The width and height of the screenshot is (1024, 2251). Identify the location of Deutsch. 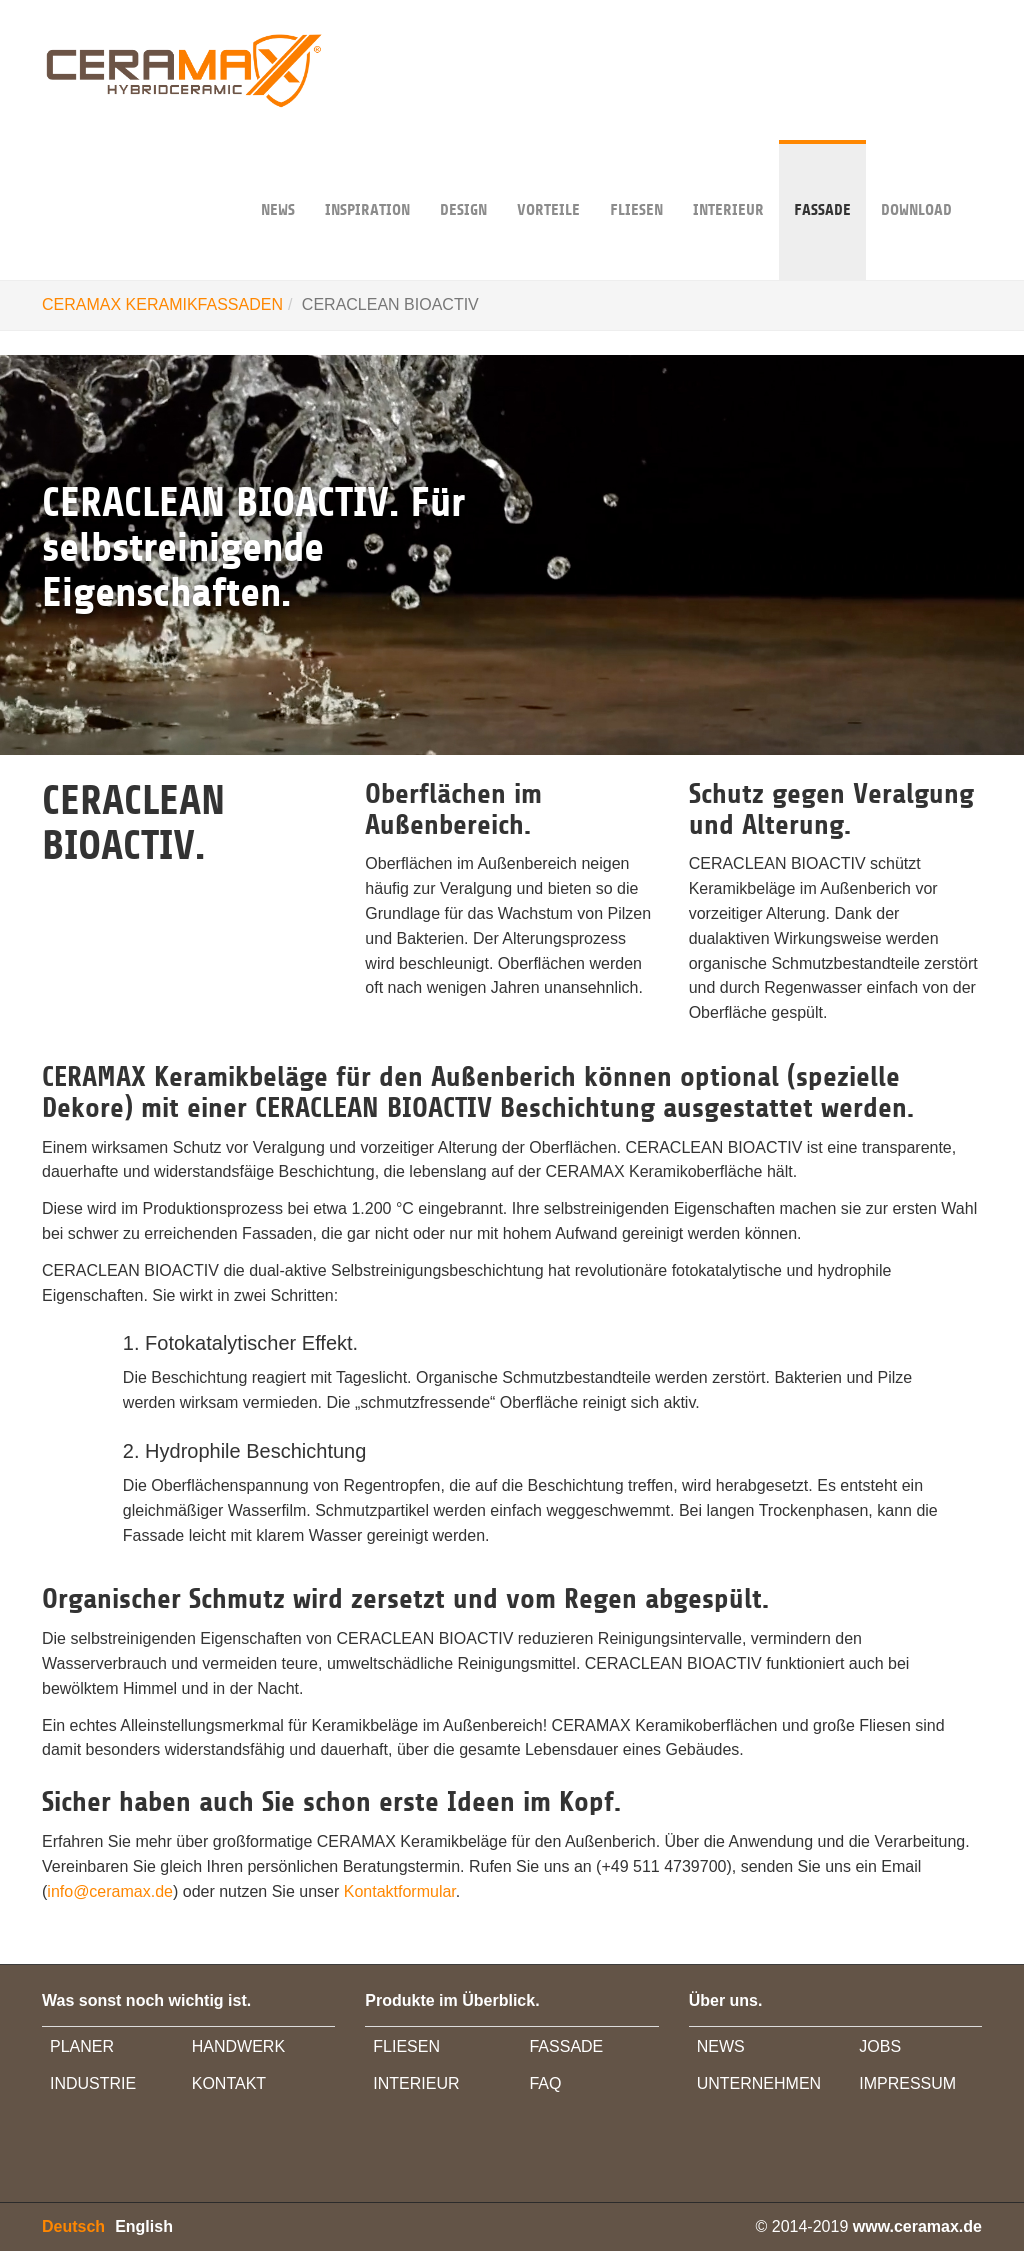
(73, 2226).